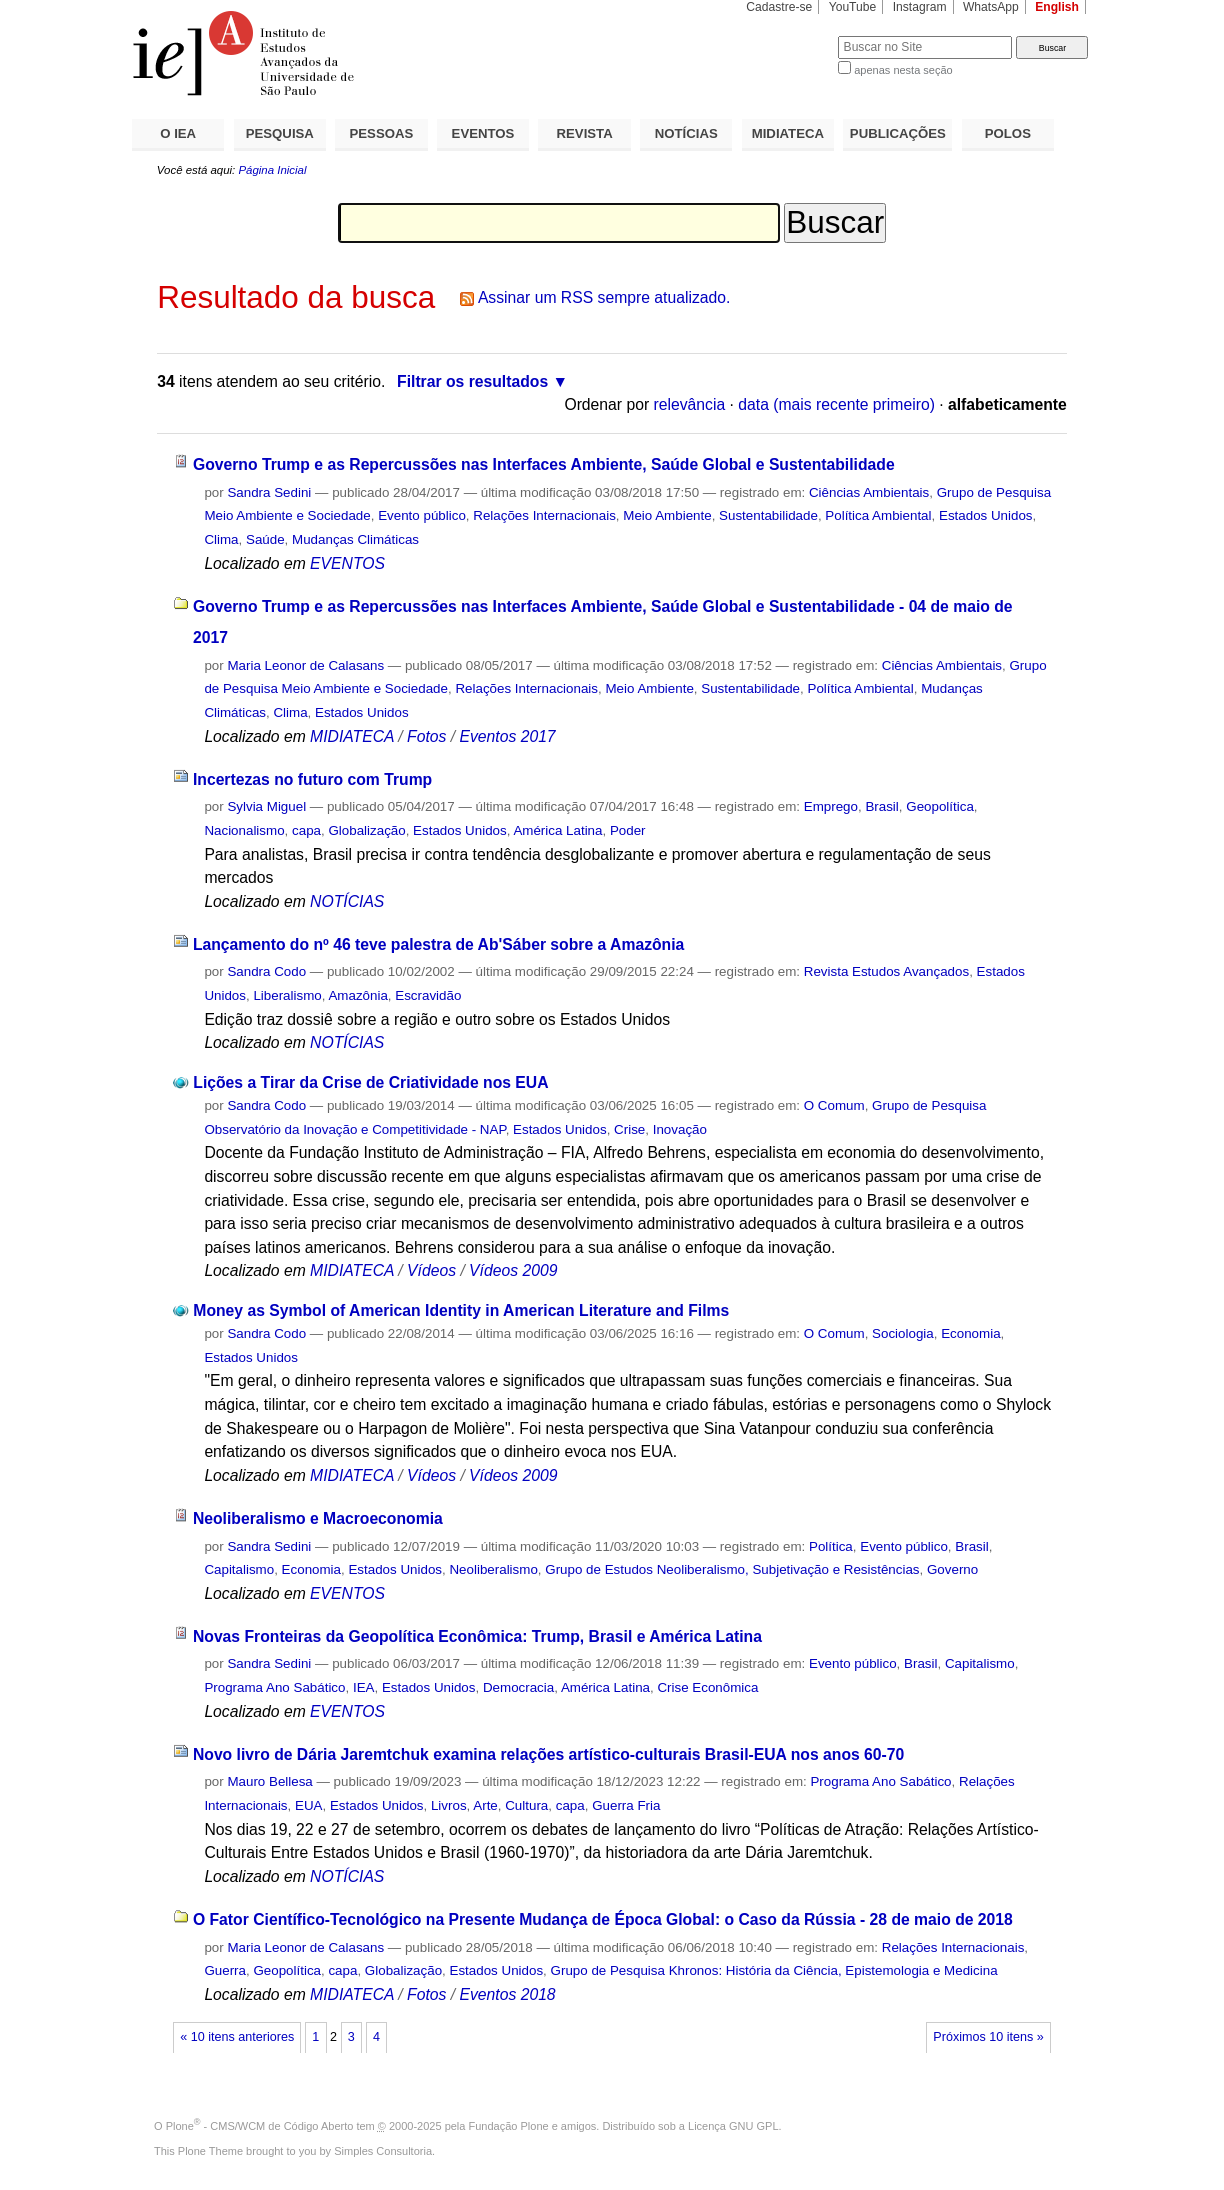 The width and height of the screenshot is (1224, 2190). Describe the element at coordinates (768, 515) in the screenshot. I see `Sustentabilidade` at that location.